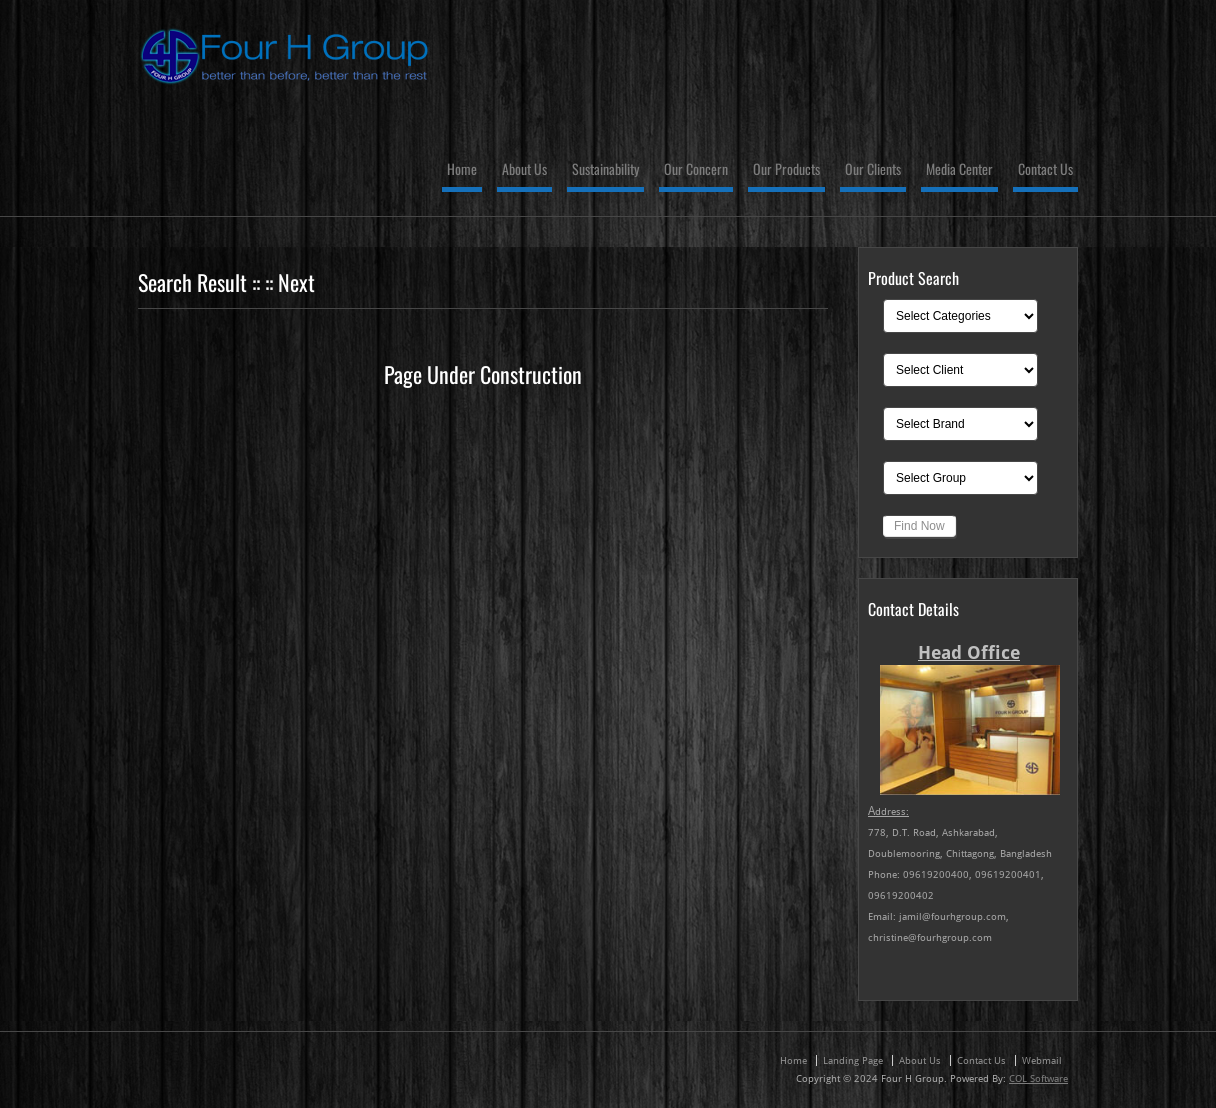 The image size is (1216, 1108). I want to click on Webmail, so click(1042, 1060).